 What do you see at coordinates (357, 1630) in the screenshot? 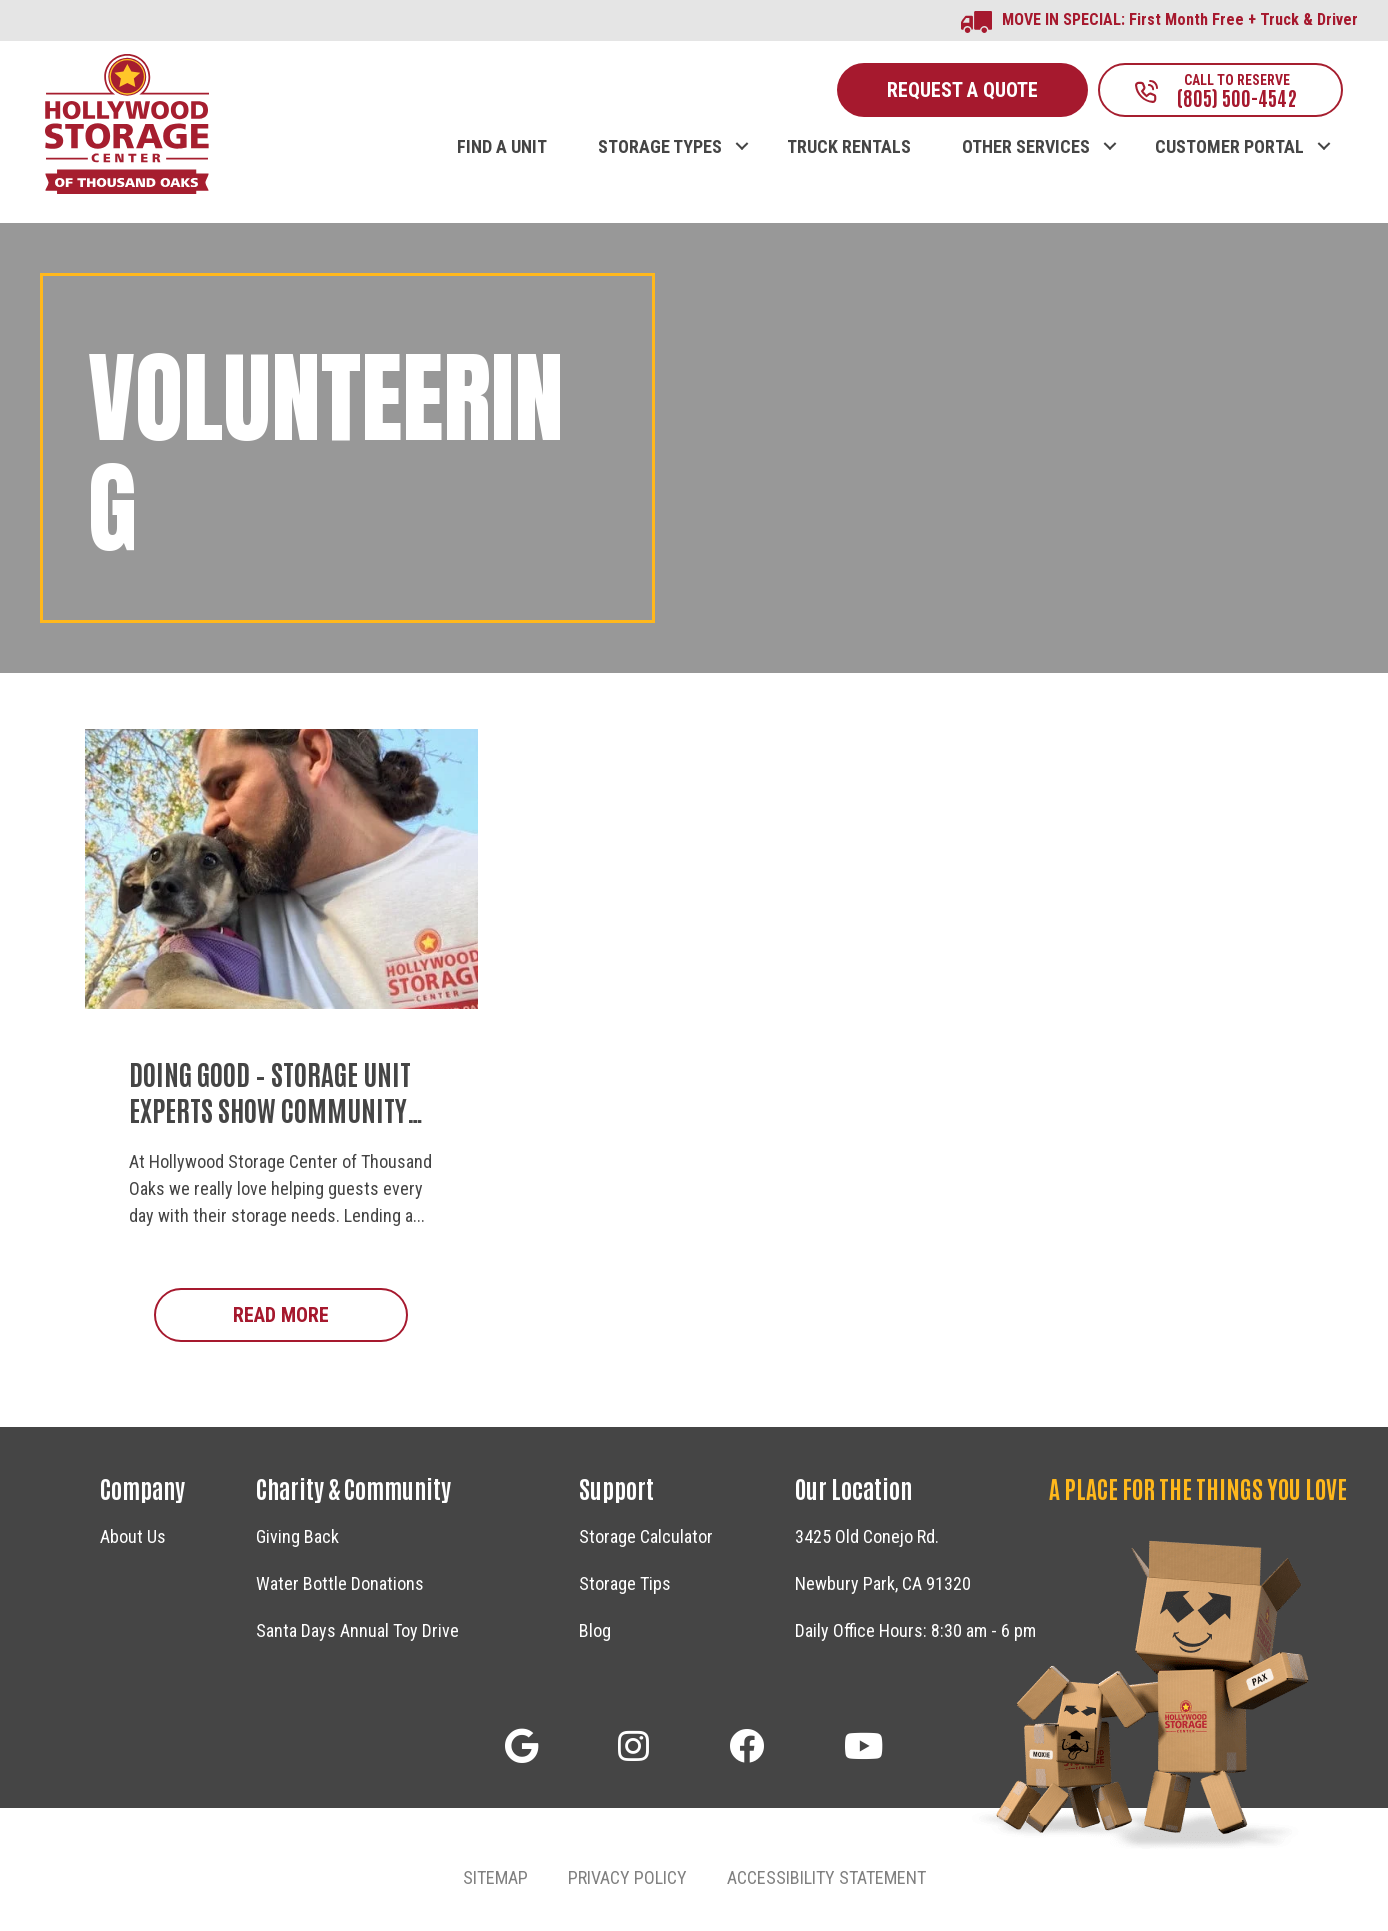
I see `Santa Days Annual Toy Drive` at bounding box center [357, 1630].